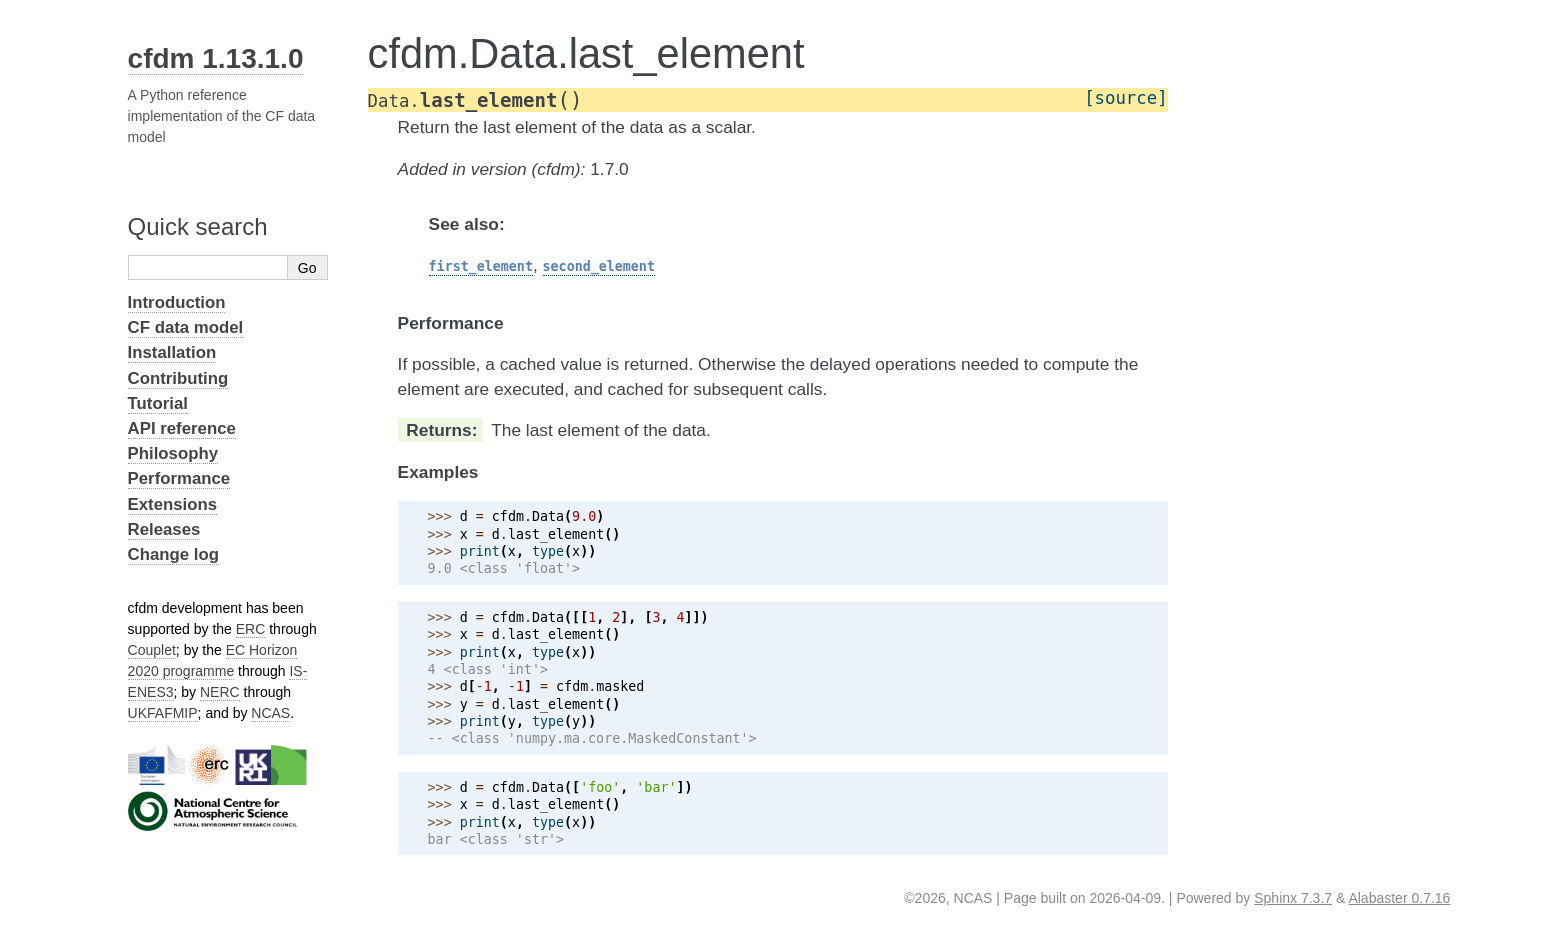 This screenshot has width=1568, height=936. Describe the element at coordinates (1293, 898) in the screenshot. I see `Sphinx 7.3.7` at that location.